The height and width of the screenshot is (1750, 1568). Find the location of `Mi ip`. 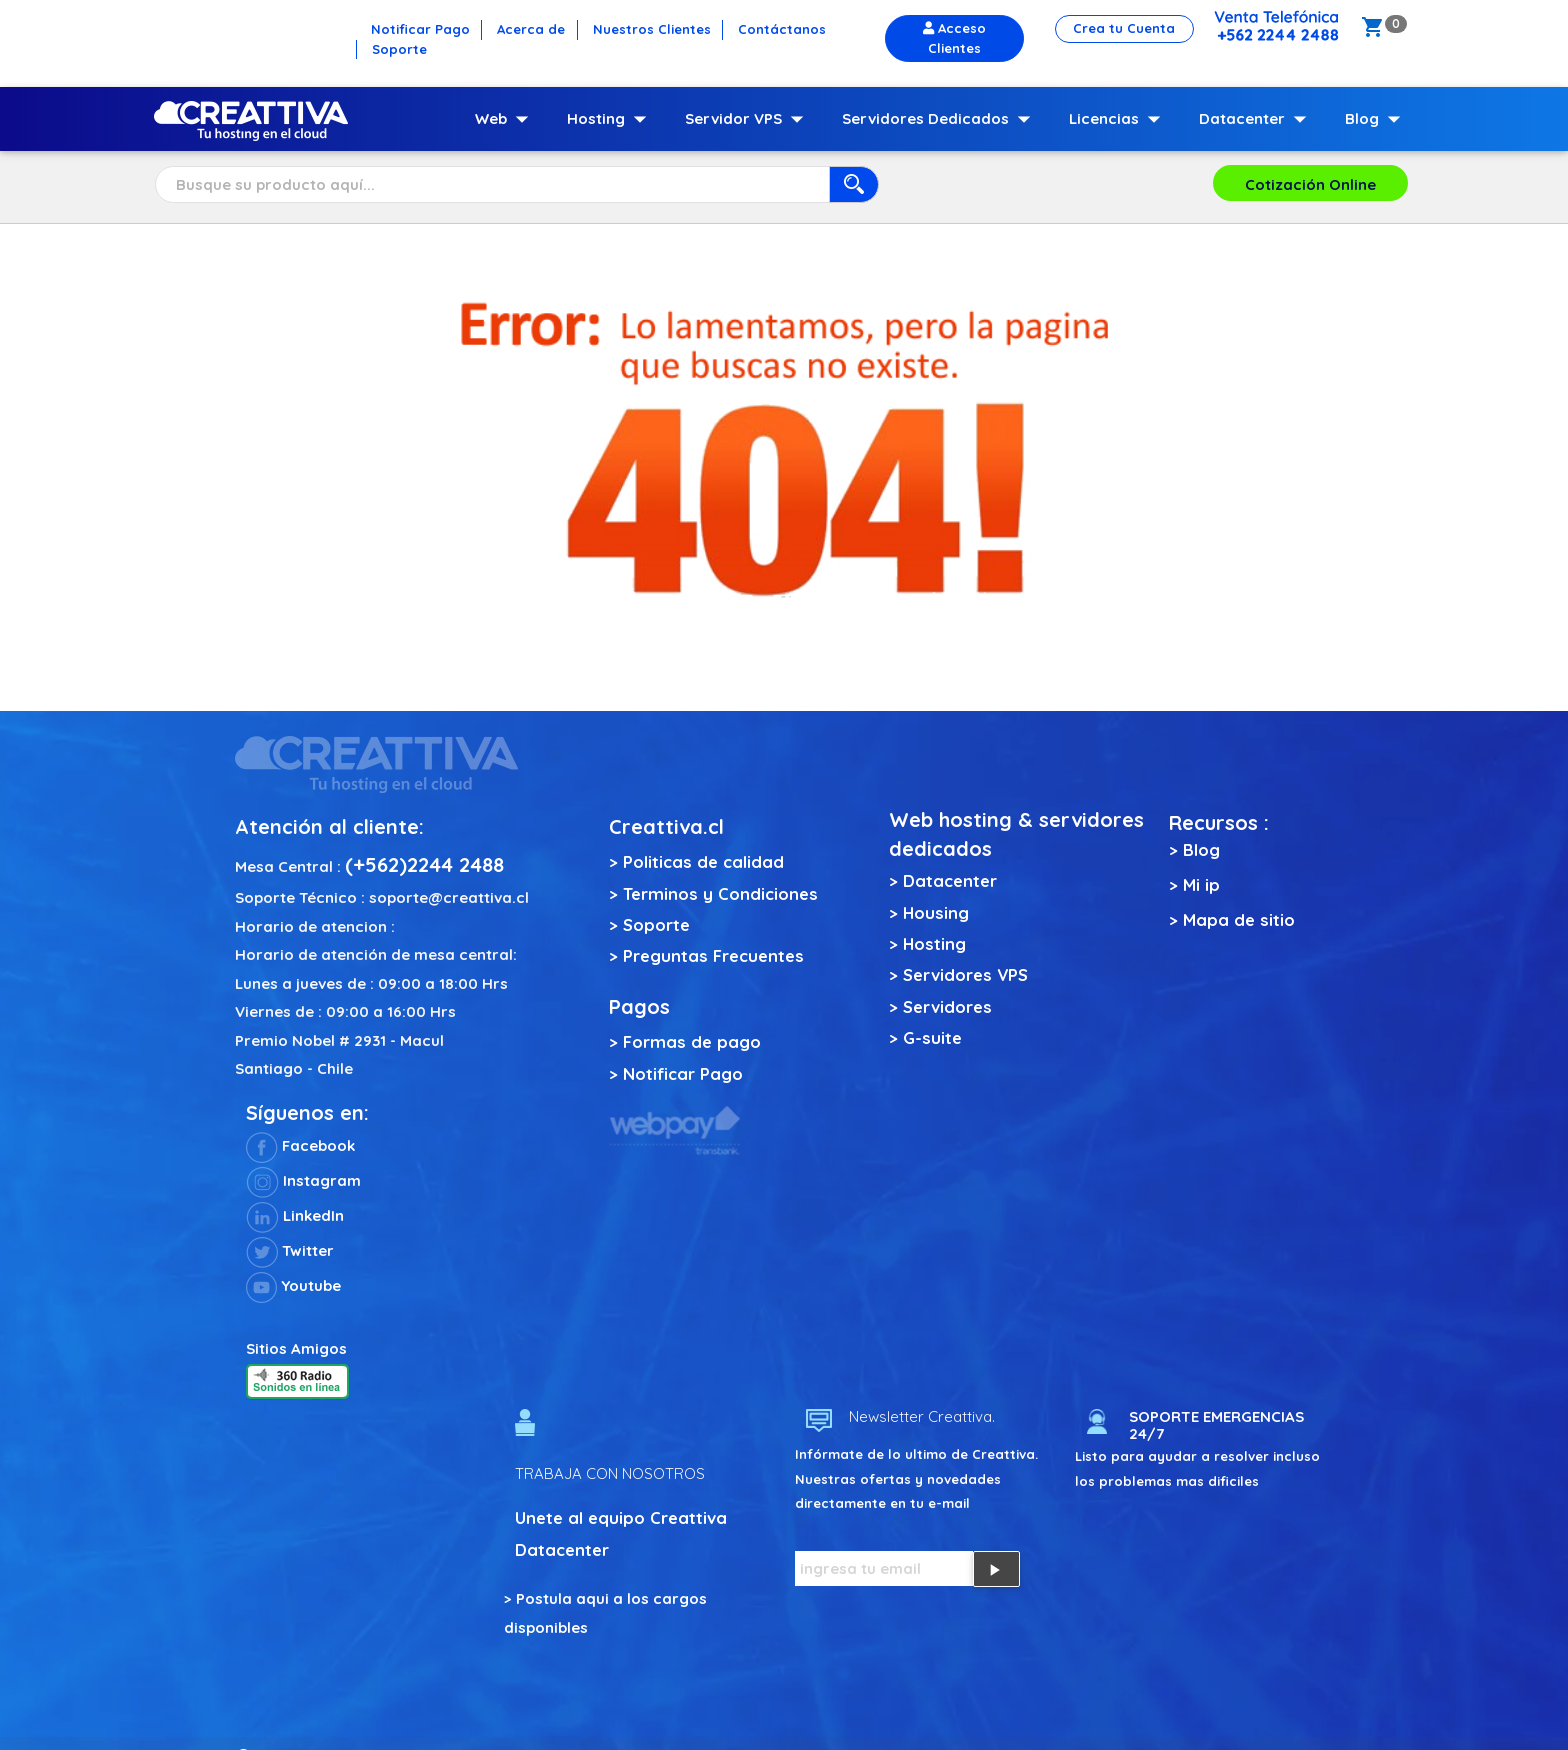

Mi ip is located at coordinates (1201, 884).